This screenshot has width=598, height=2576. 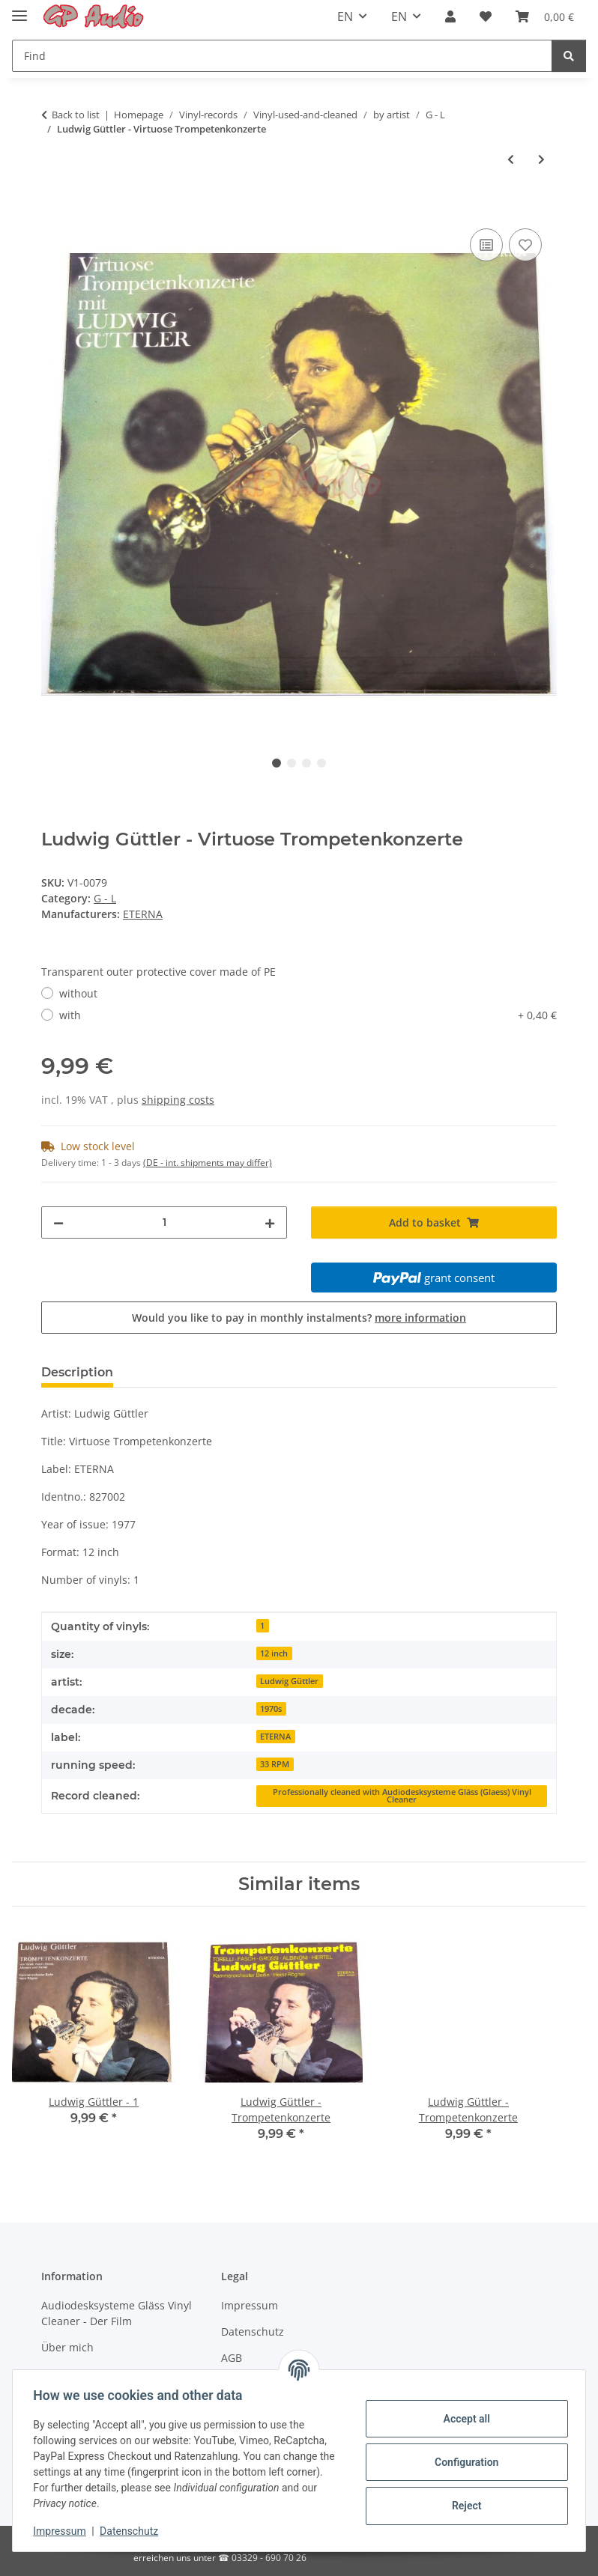 What do you see at coordinates (420, 1317) in the screenshot?
I see `more information` at bounding box center [420, 1317].